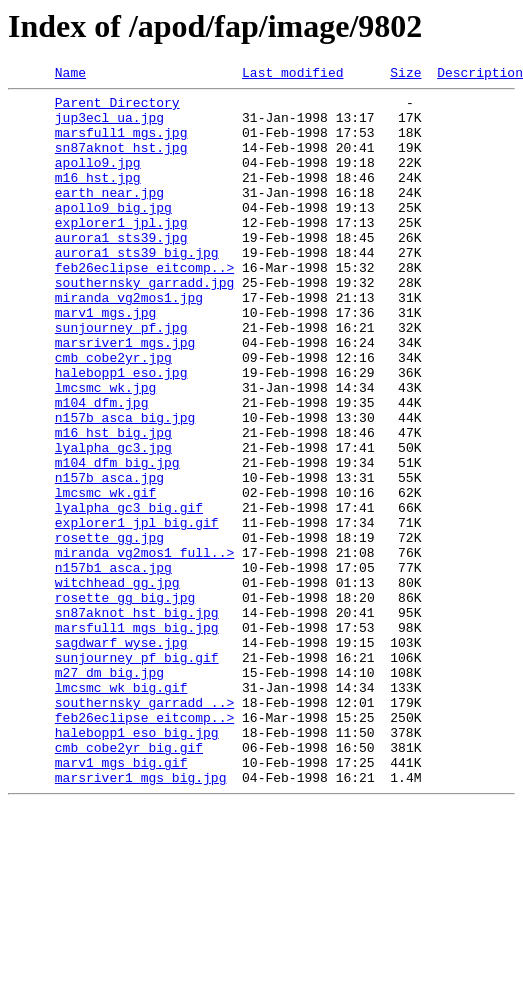 The image size is (523, 986). What do you see at coordinates (144, 324) in the screenshot?
I see `southernsky_garradd.jpg` at bounding box center [144, 324].